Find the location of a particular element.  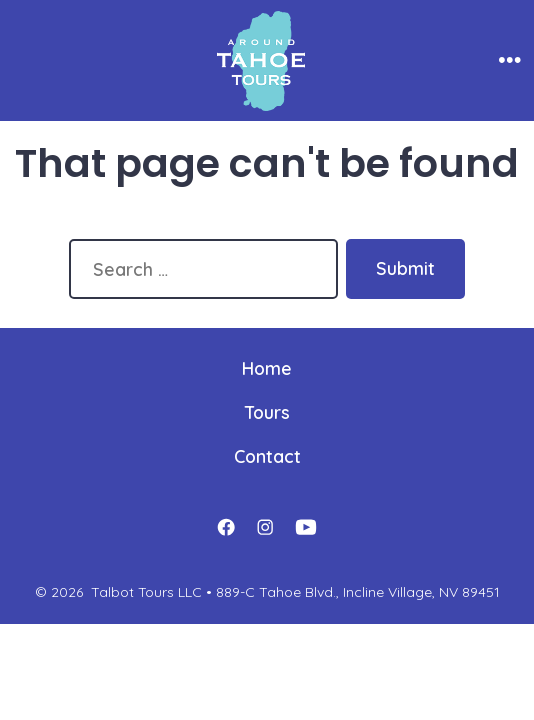

[Open Instagram in a new tab] is located at coordinates (265, 528).